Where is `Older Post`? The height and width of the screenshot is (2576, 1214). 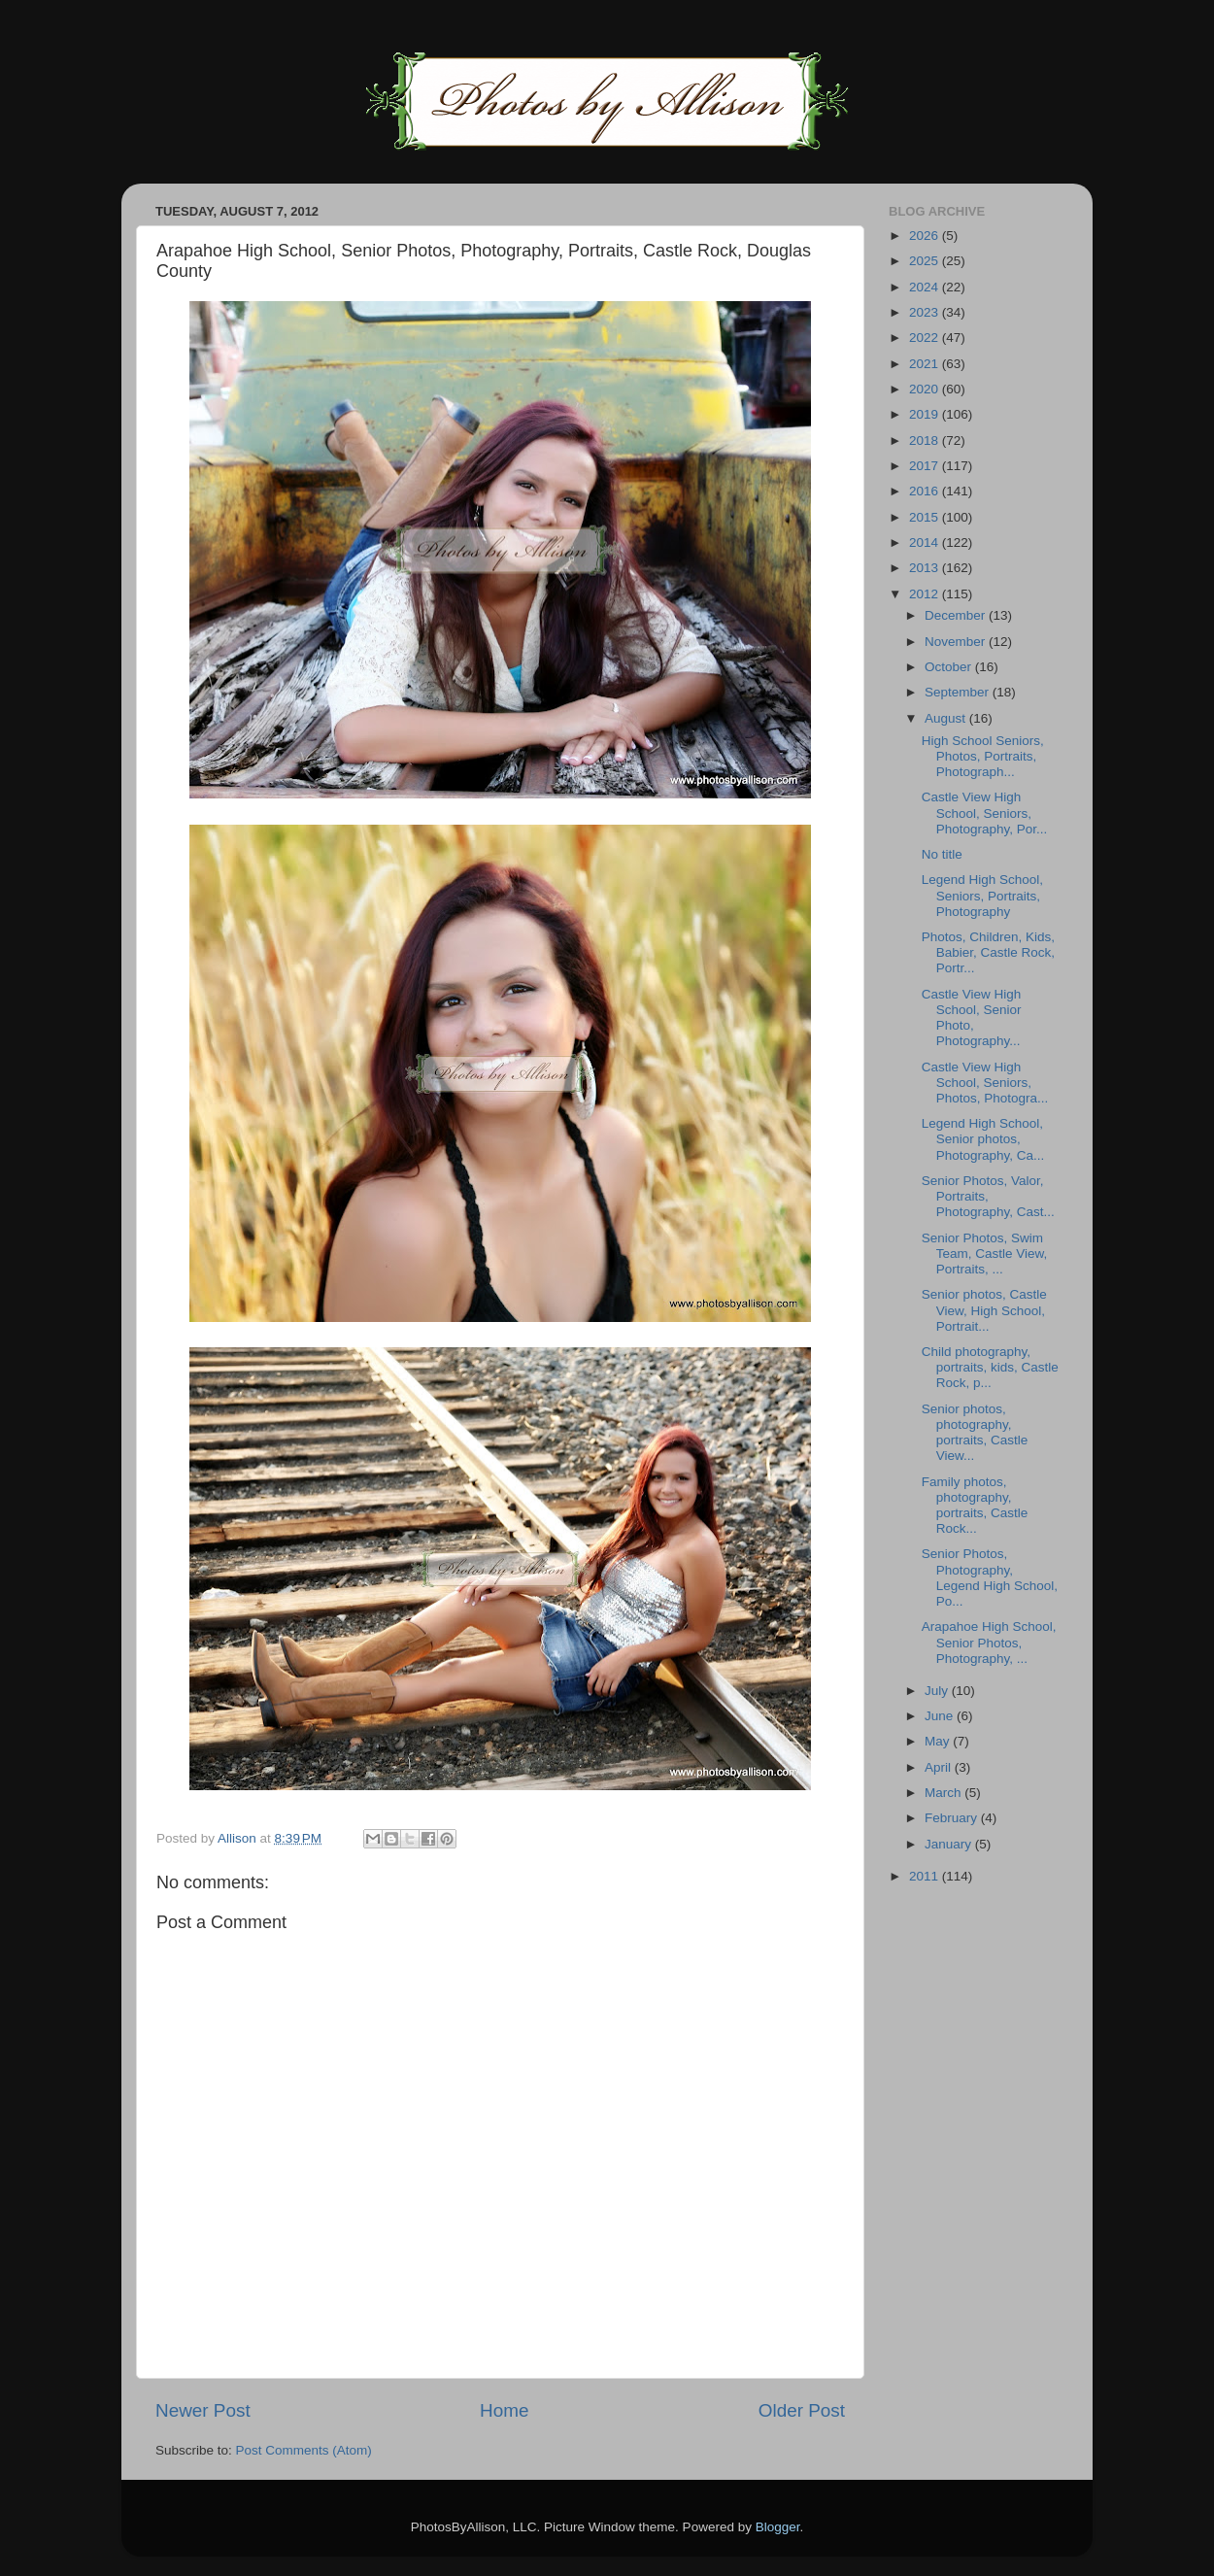
Older Post is located at coordinates (802, 2410).